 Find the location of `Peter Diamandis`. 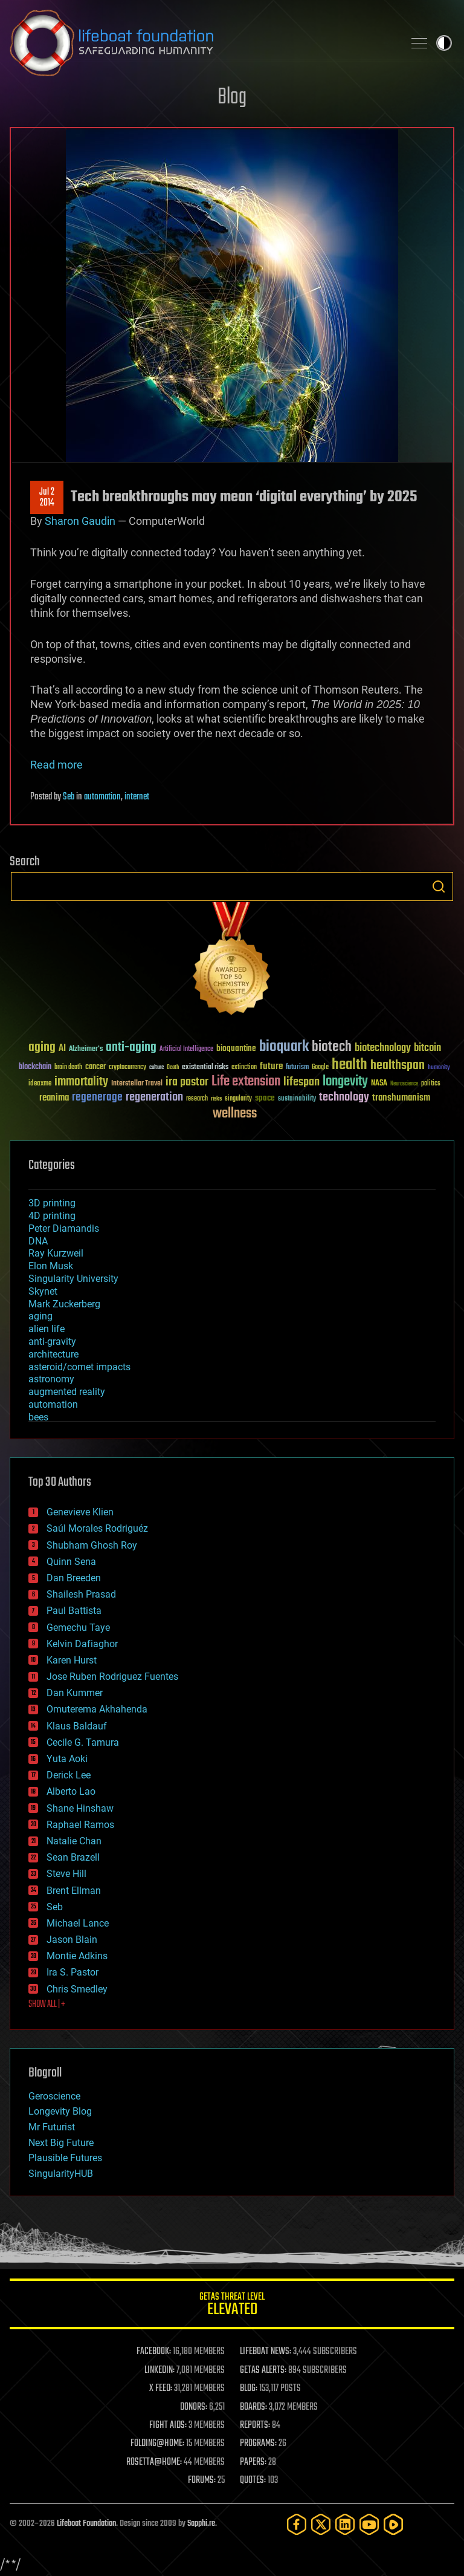

Peter Diamandis is located at coordinates (63, 1228).